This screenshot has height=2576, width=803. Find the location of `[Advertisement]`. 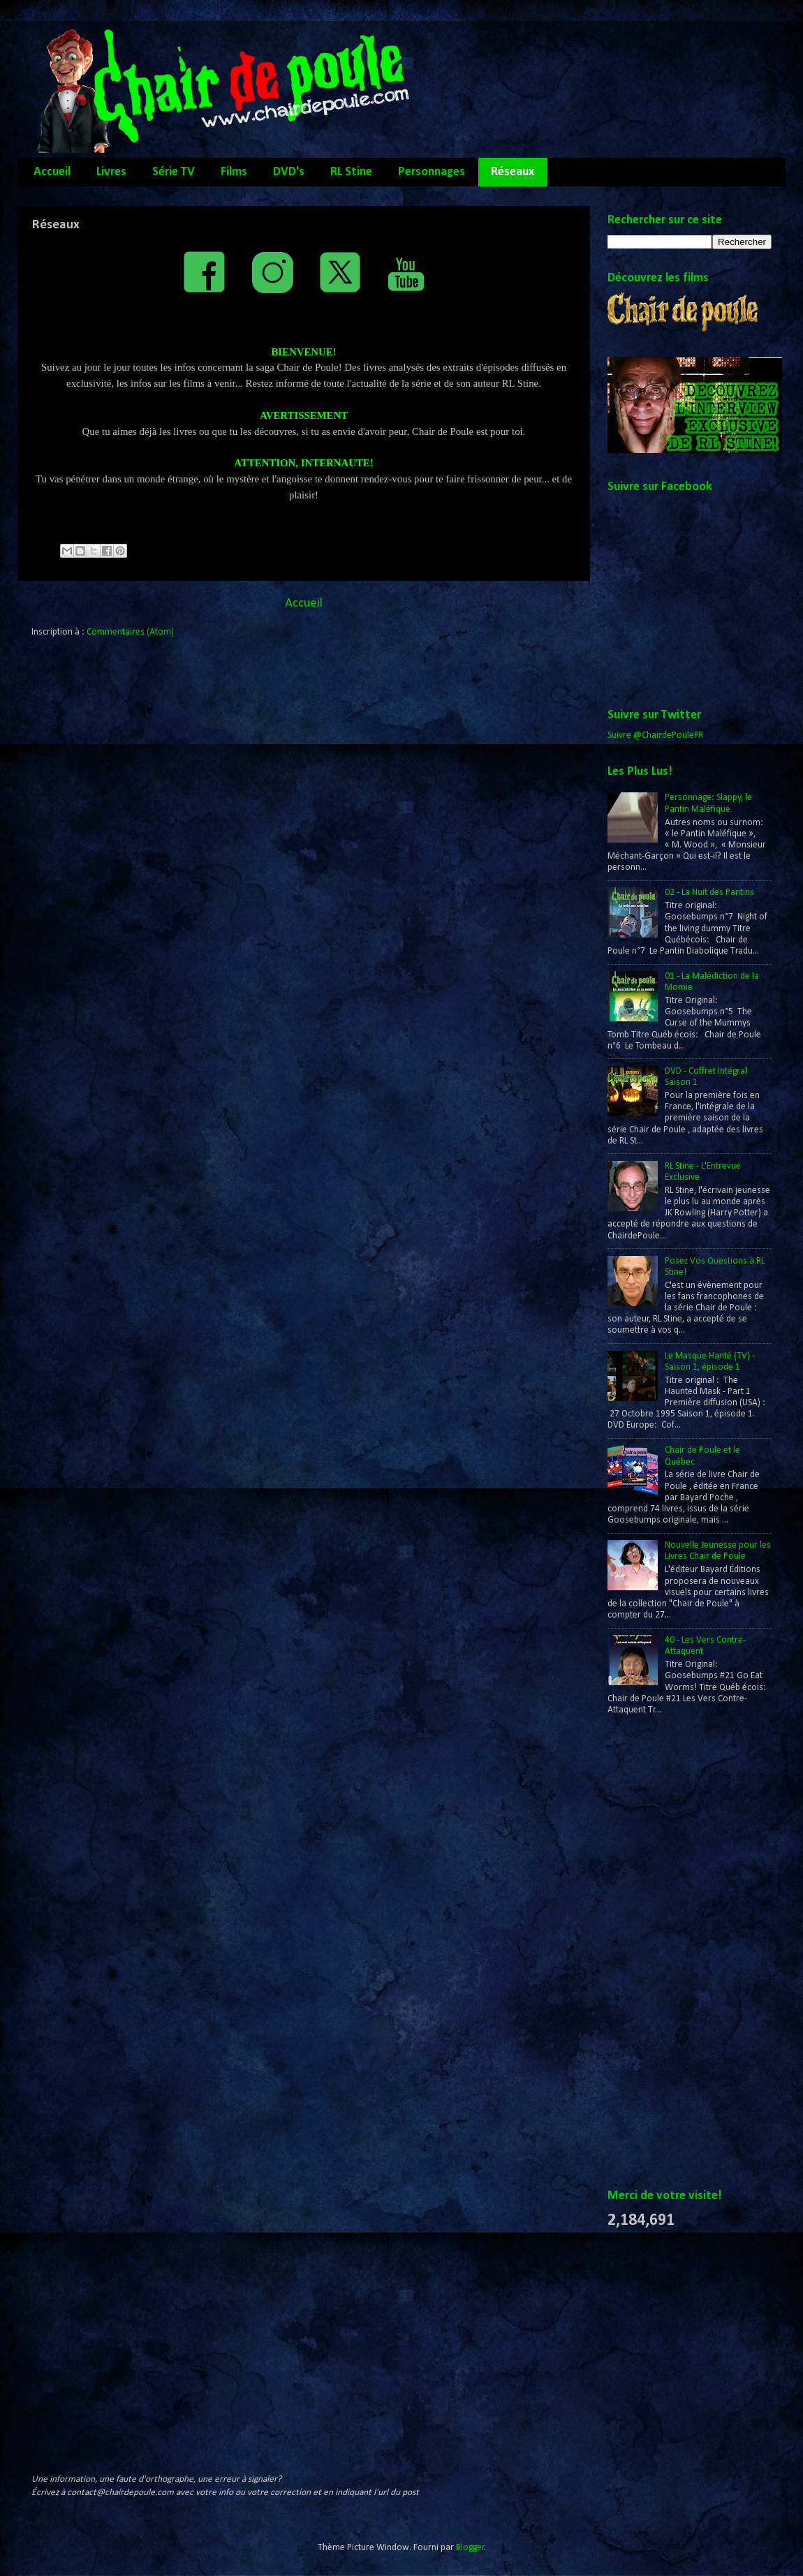

[Advertisement] is located at coordinates (663, 1953).